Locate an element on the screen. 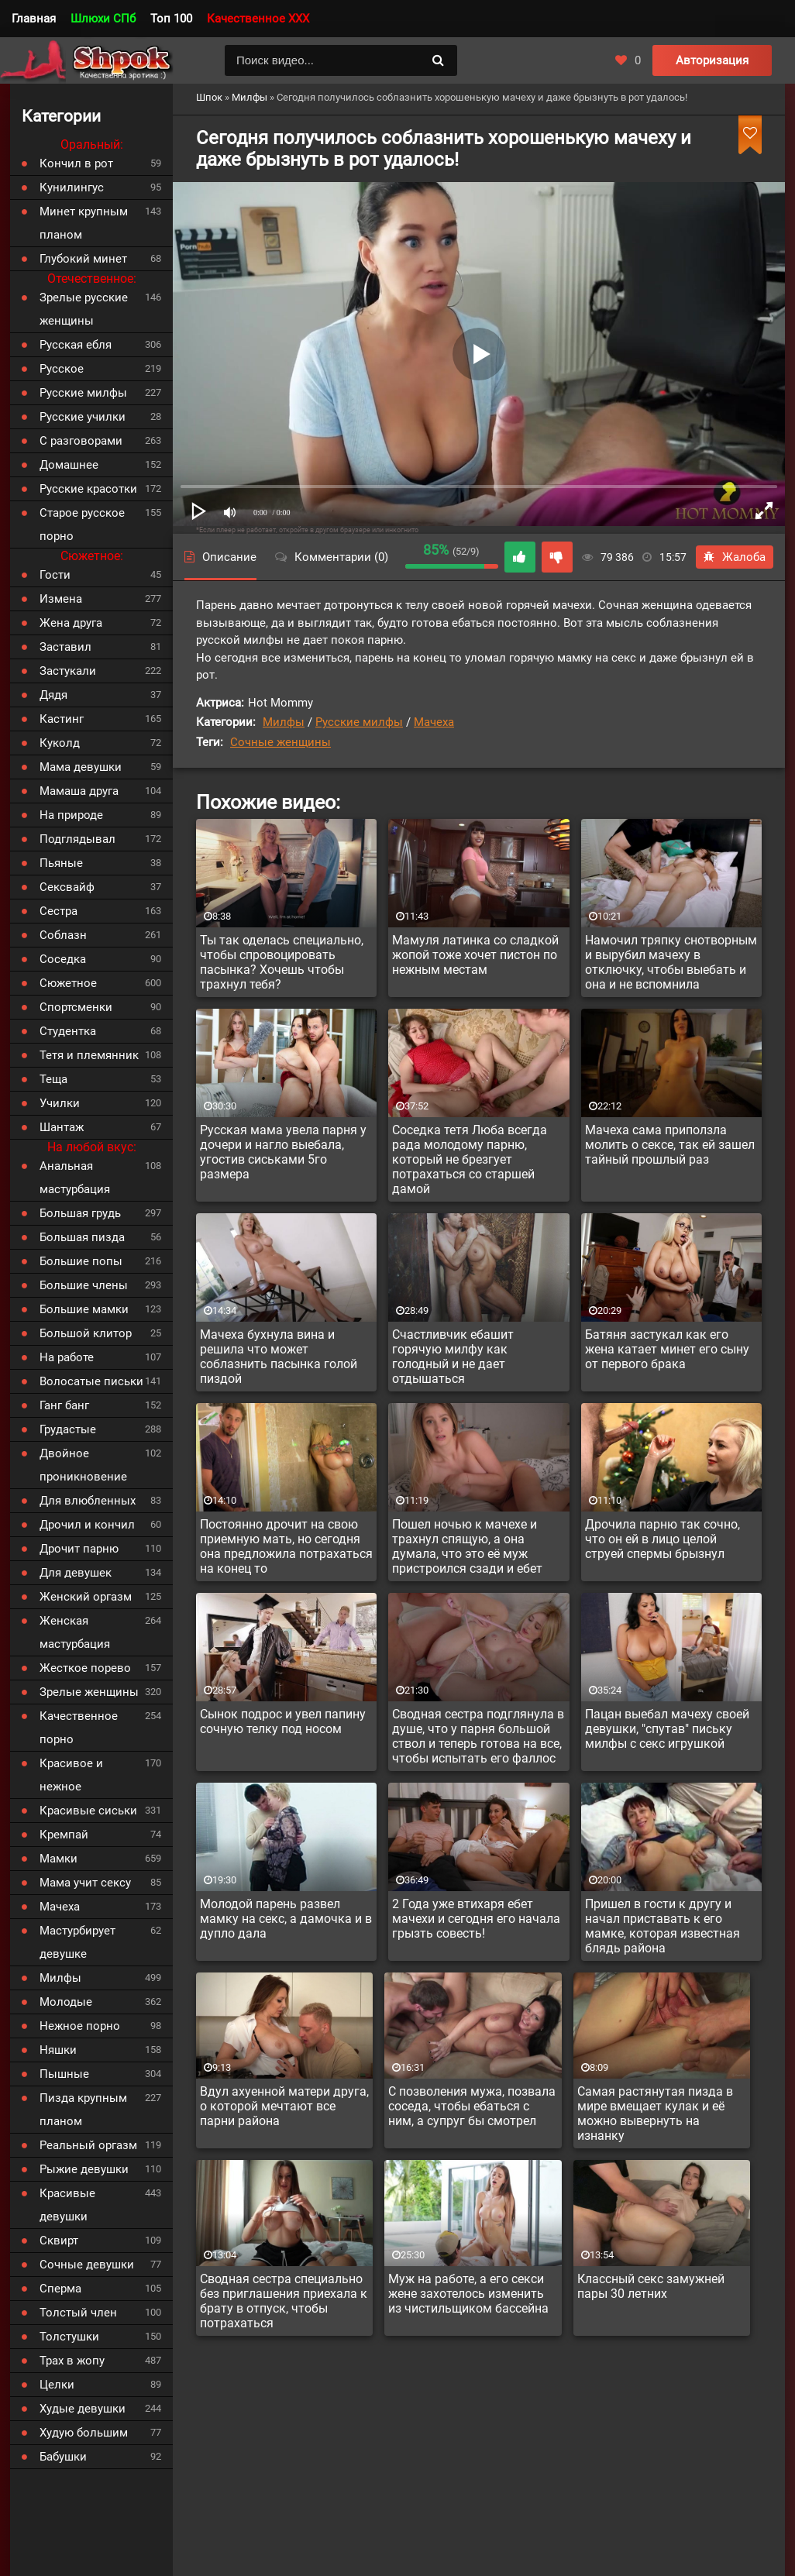  Соседка is located at coordinates (63, 959).